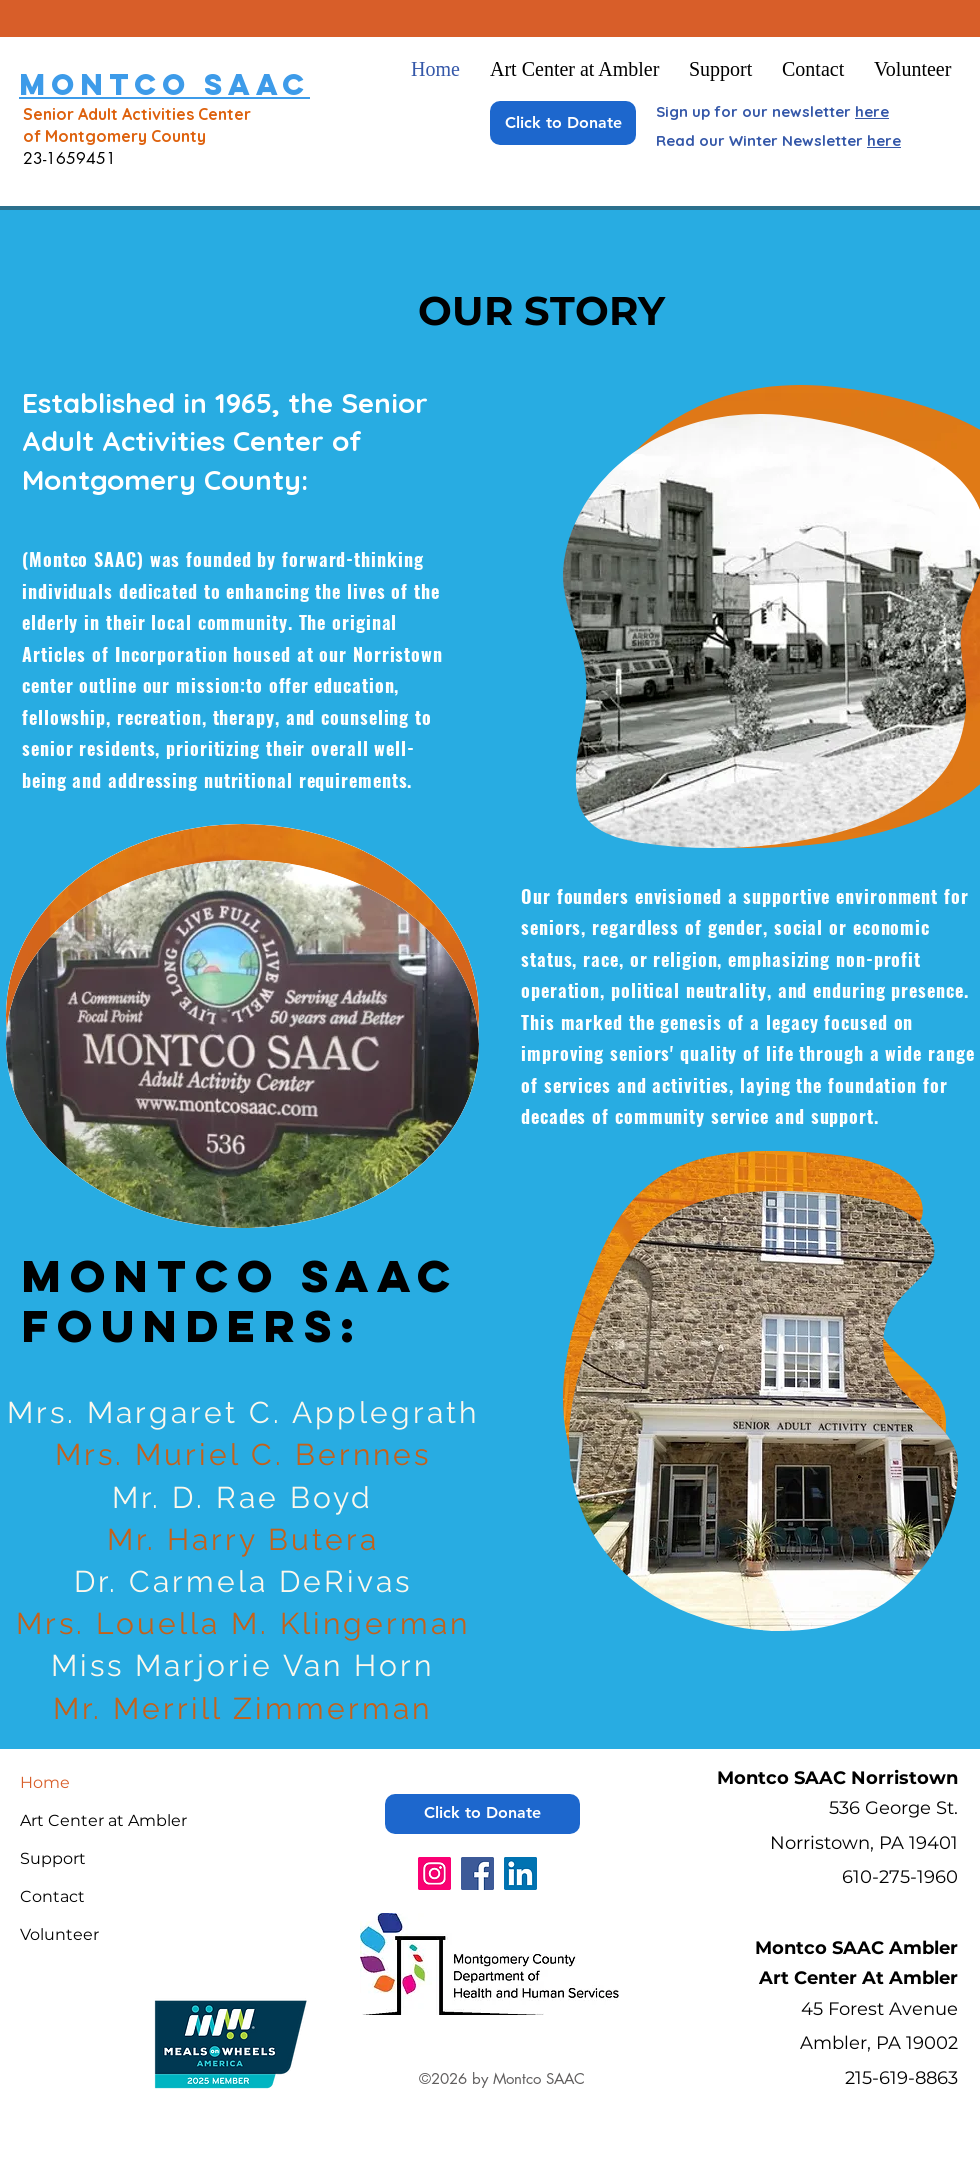 The image size is (980, 2177). What do you see at coordinates (837, 1778) in the screenshot?
I see `Montco SAAC Norristown` at bounding box center [837, 1778].